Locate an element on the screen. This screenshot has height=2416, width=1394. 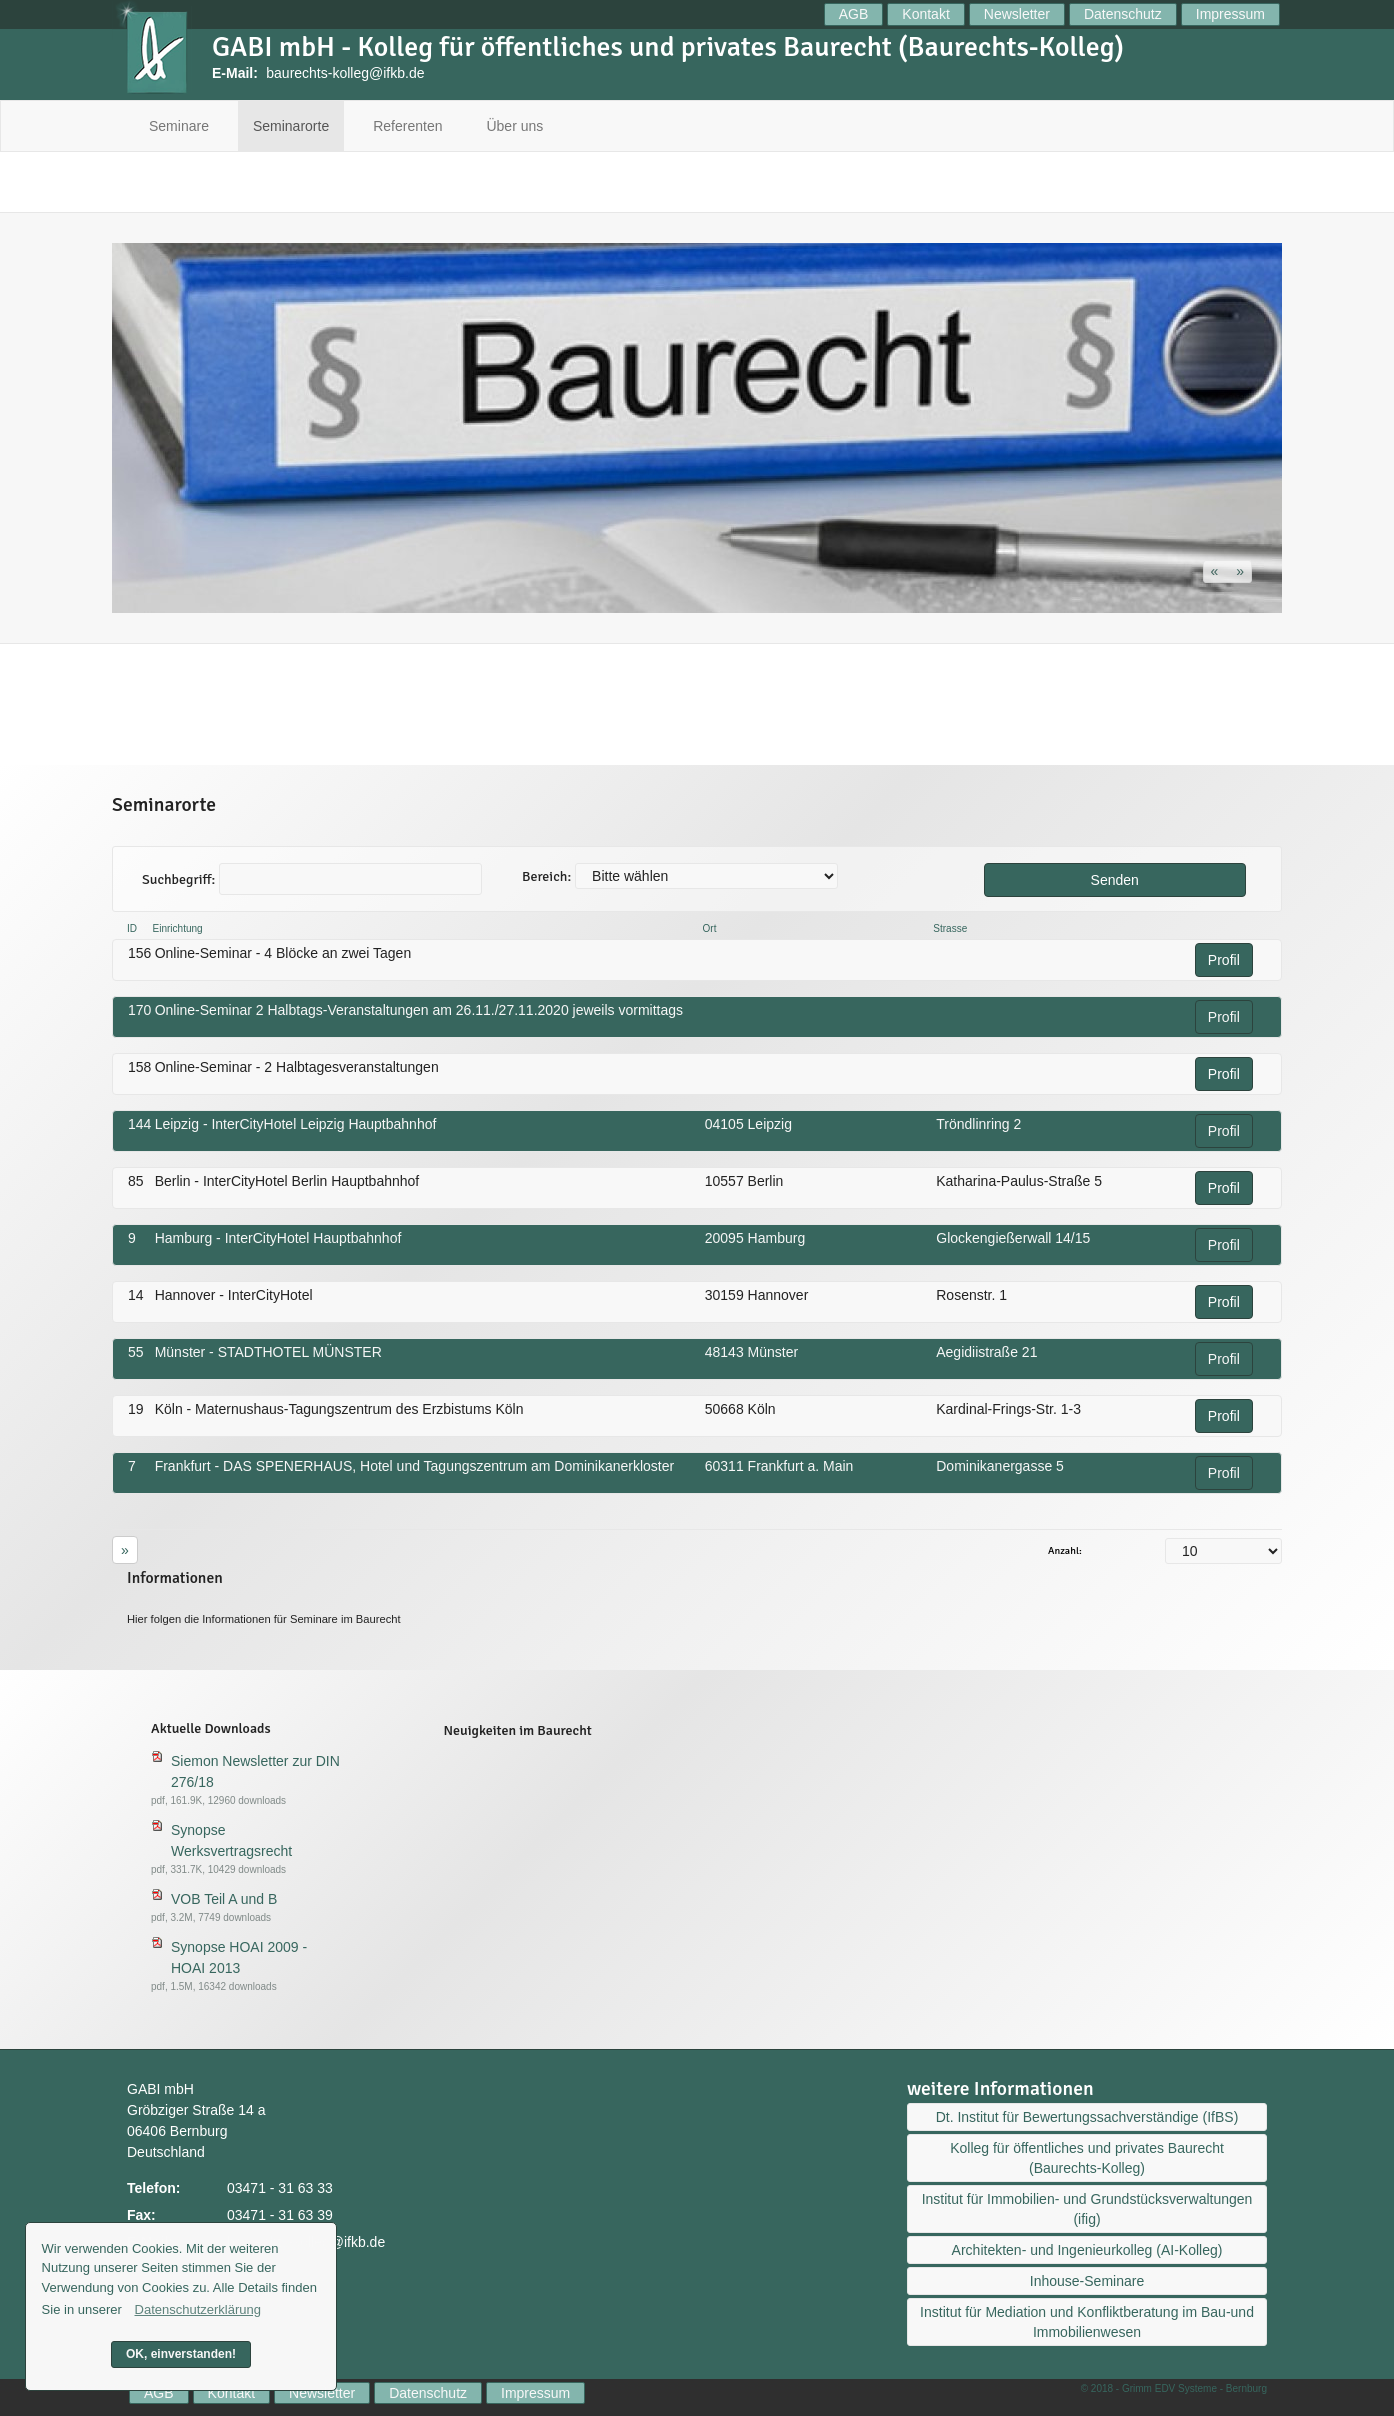
Über uns is located at coordinates (514, 126).